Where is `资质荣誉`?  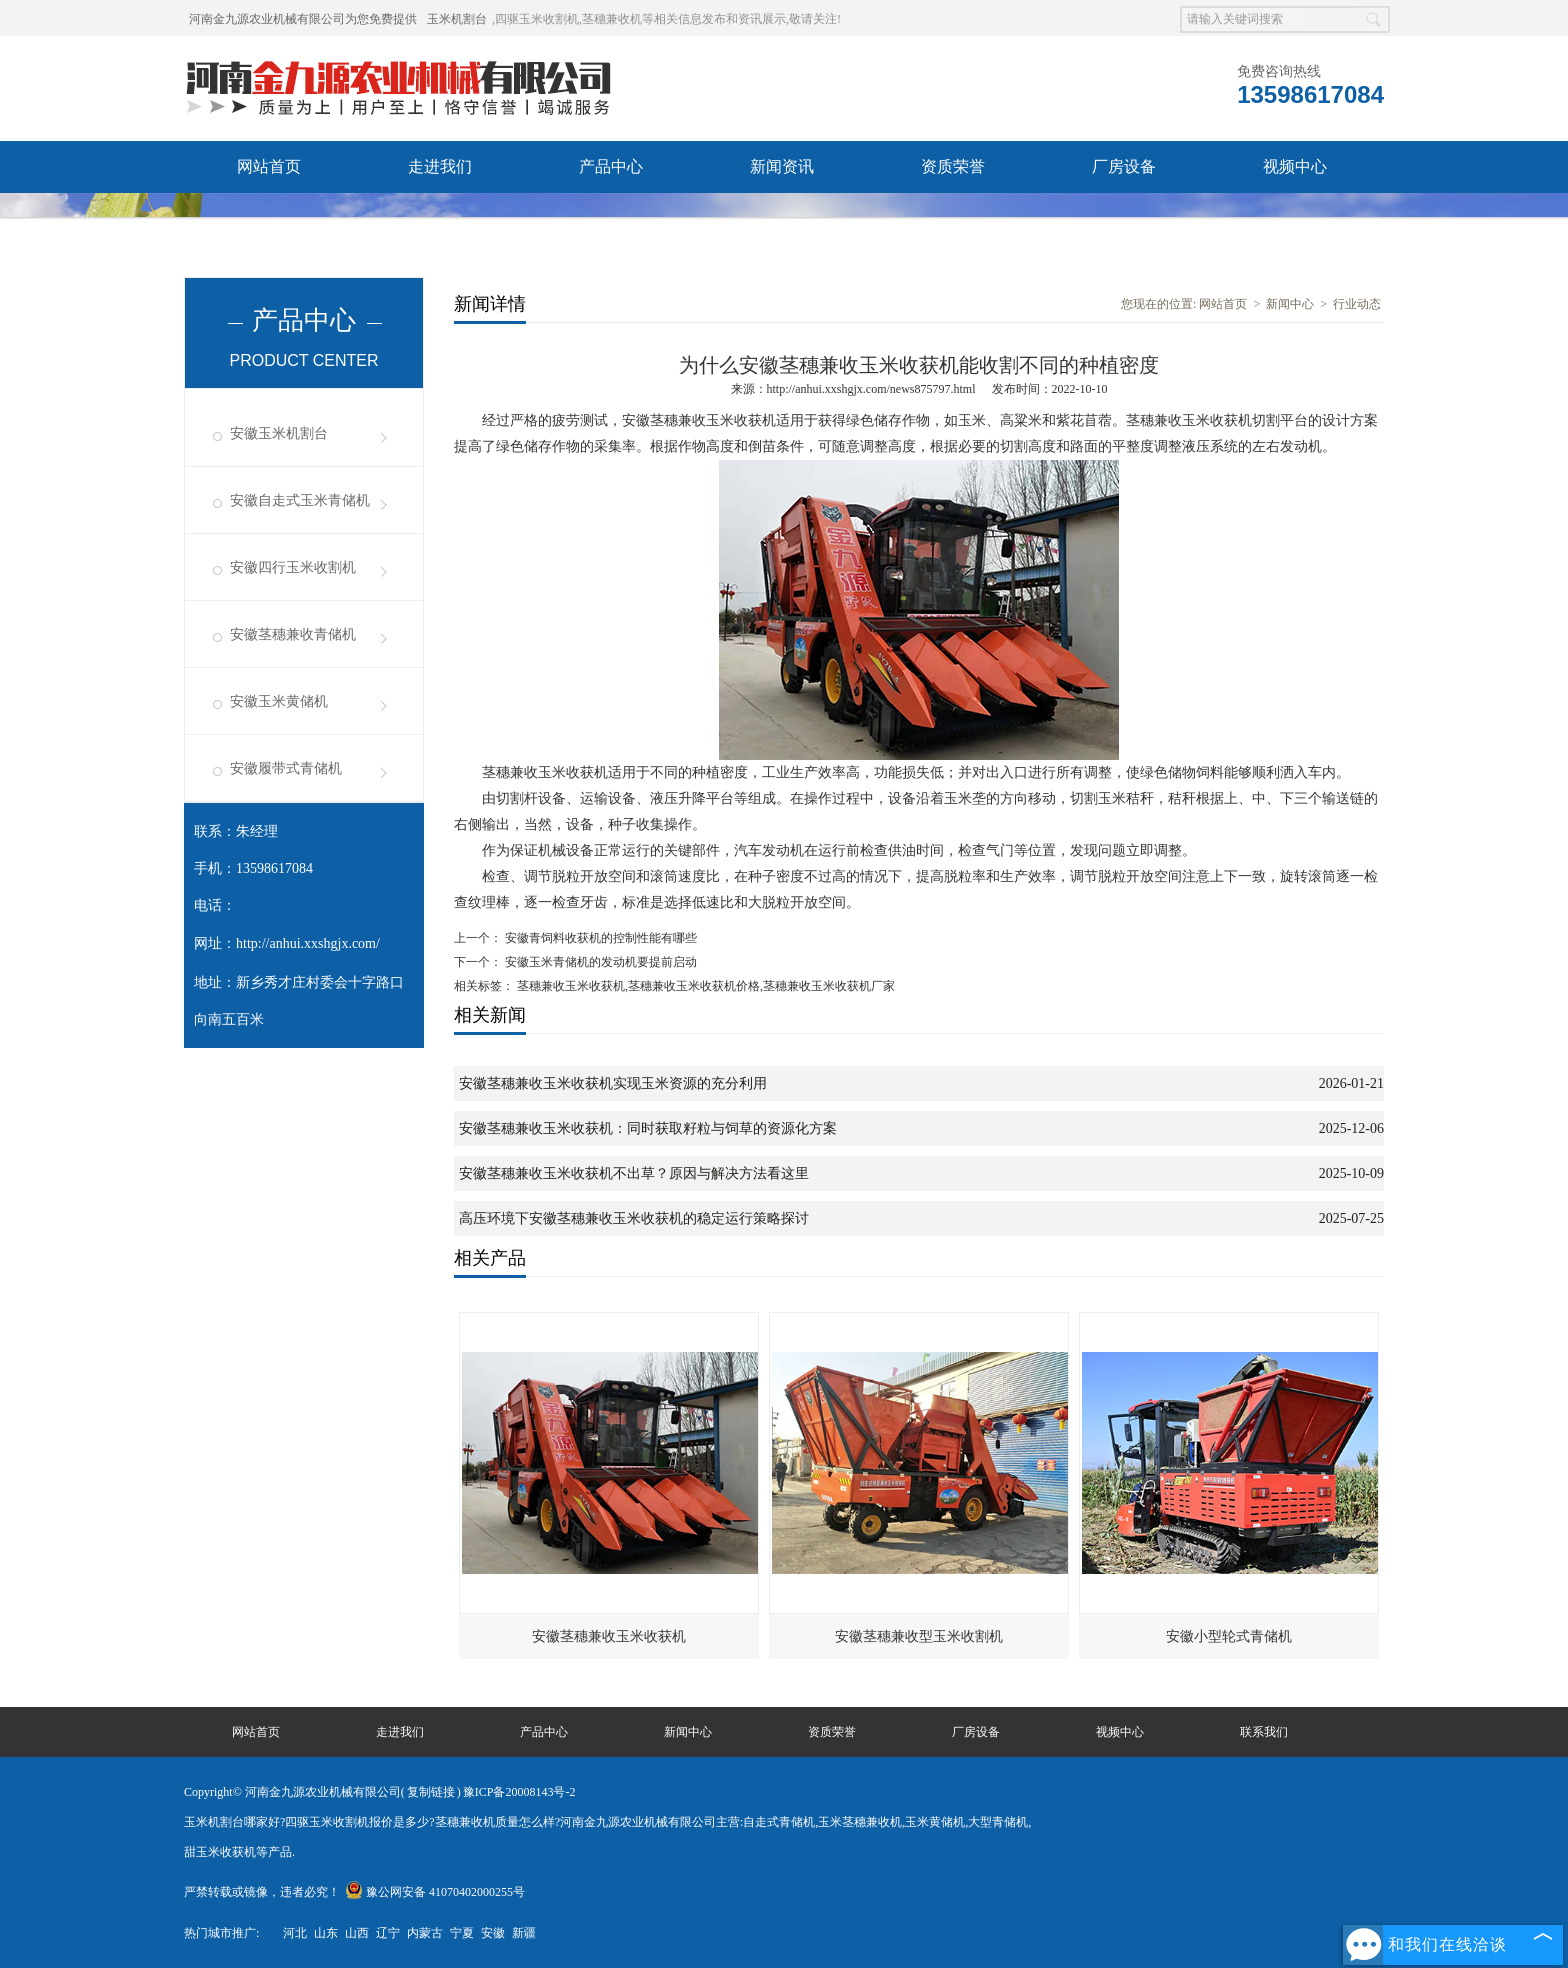 资质荣誉 is located at coordinates (953, 166).